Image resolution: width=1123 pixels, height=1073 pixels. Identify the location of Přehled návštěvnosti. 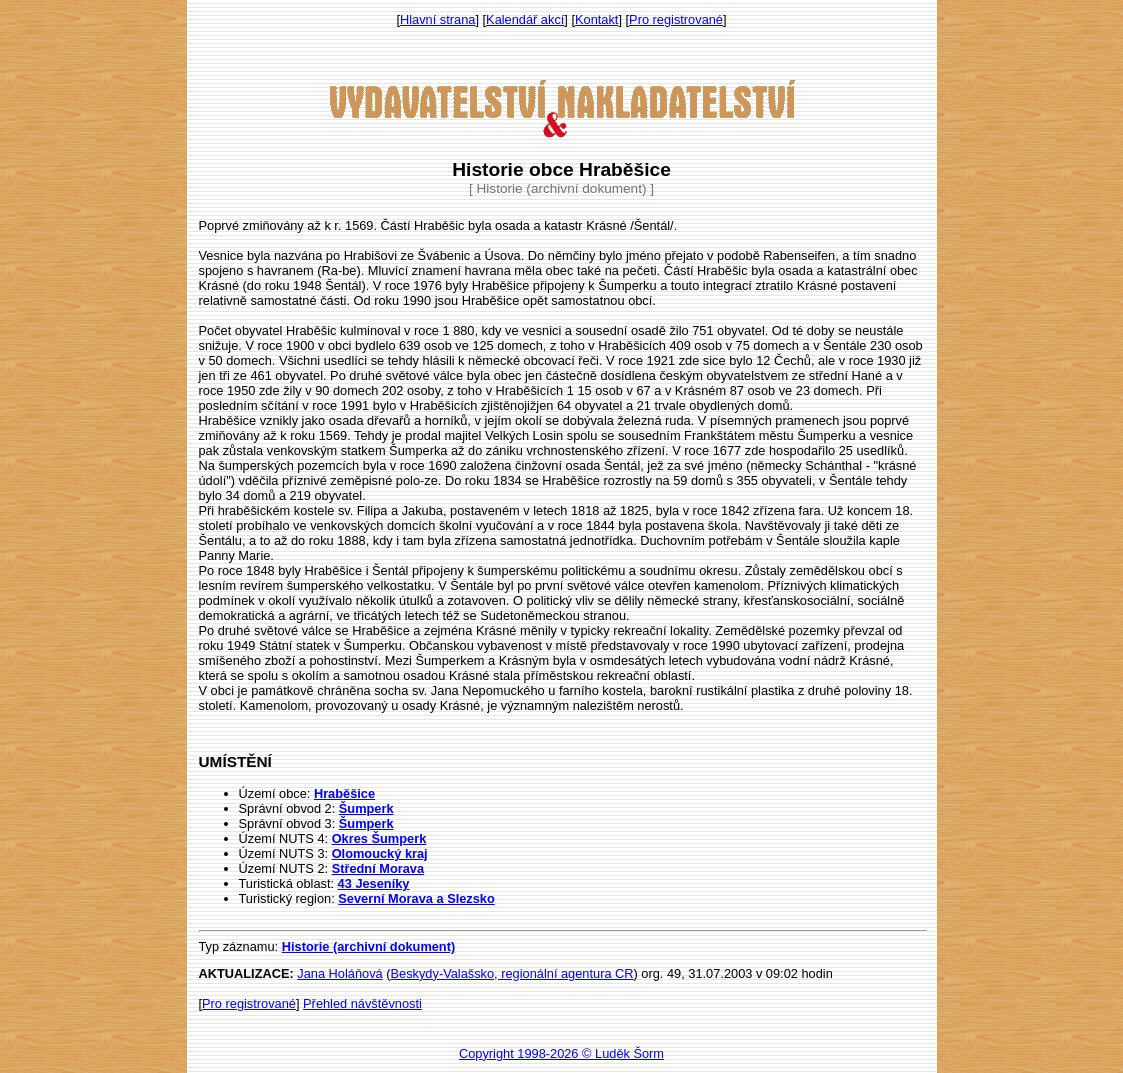
(362, 1003).